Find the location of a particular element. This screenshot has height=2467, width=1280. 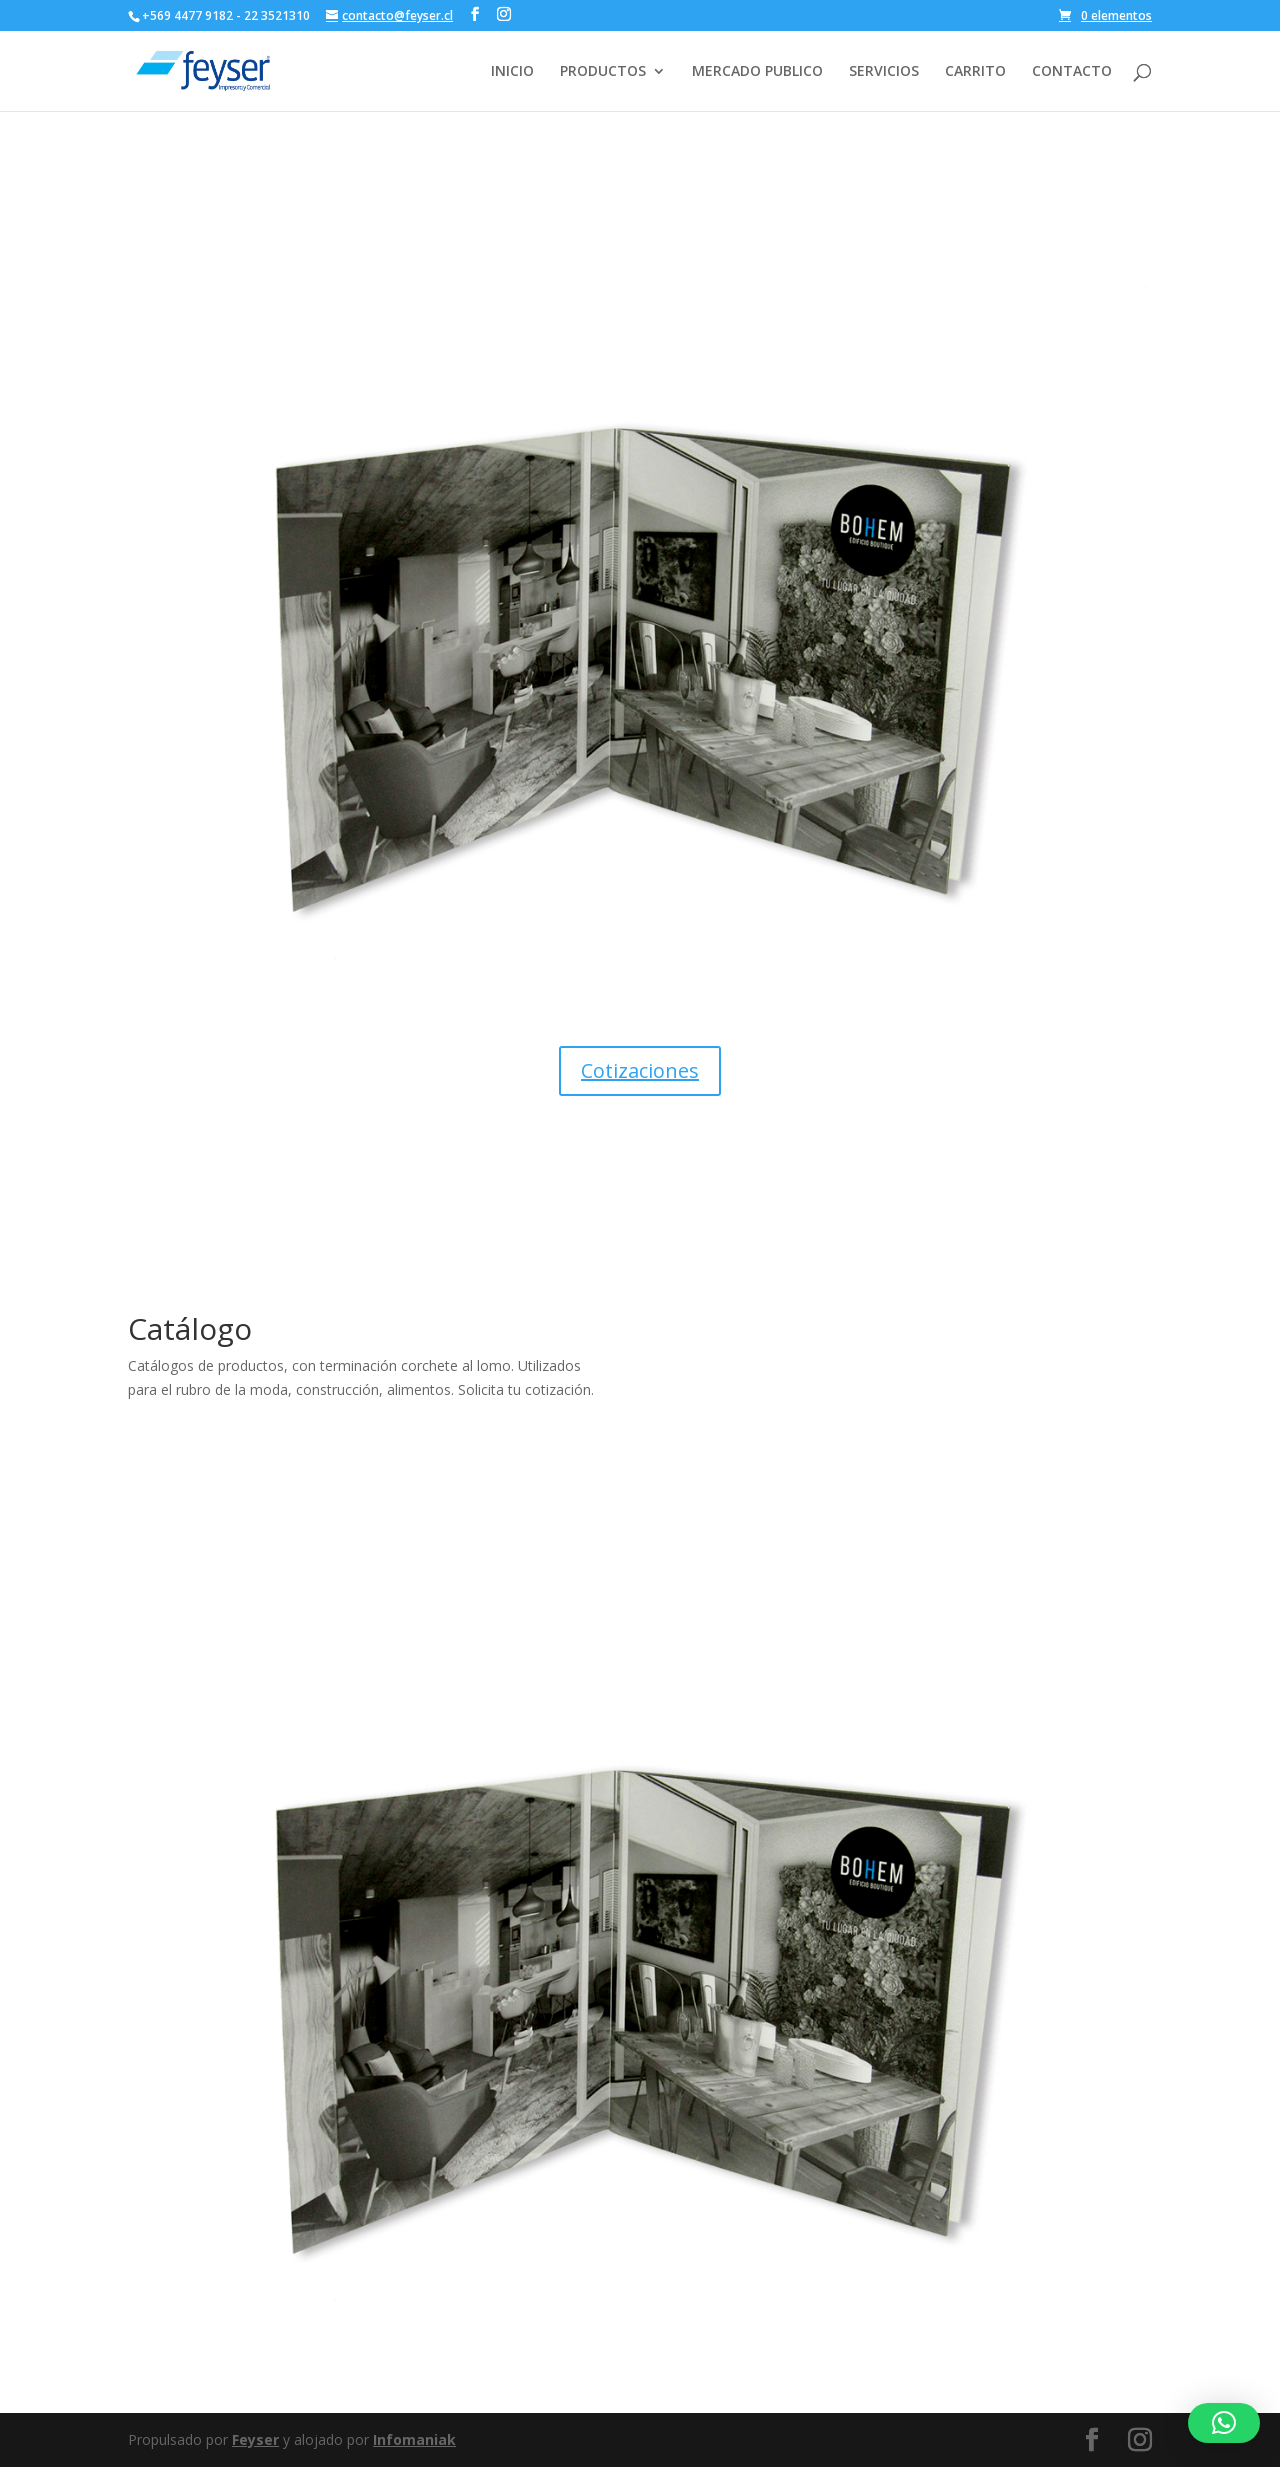

CONTACTO is located at coordinates (1072, 72).